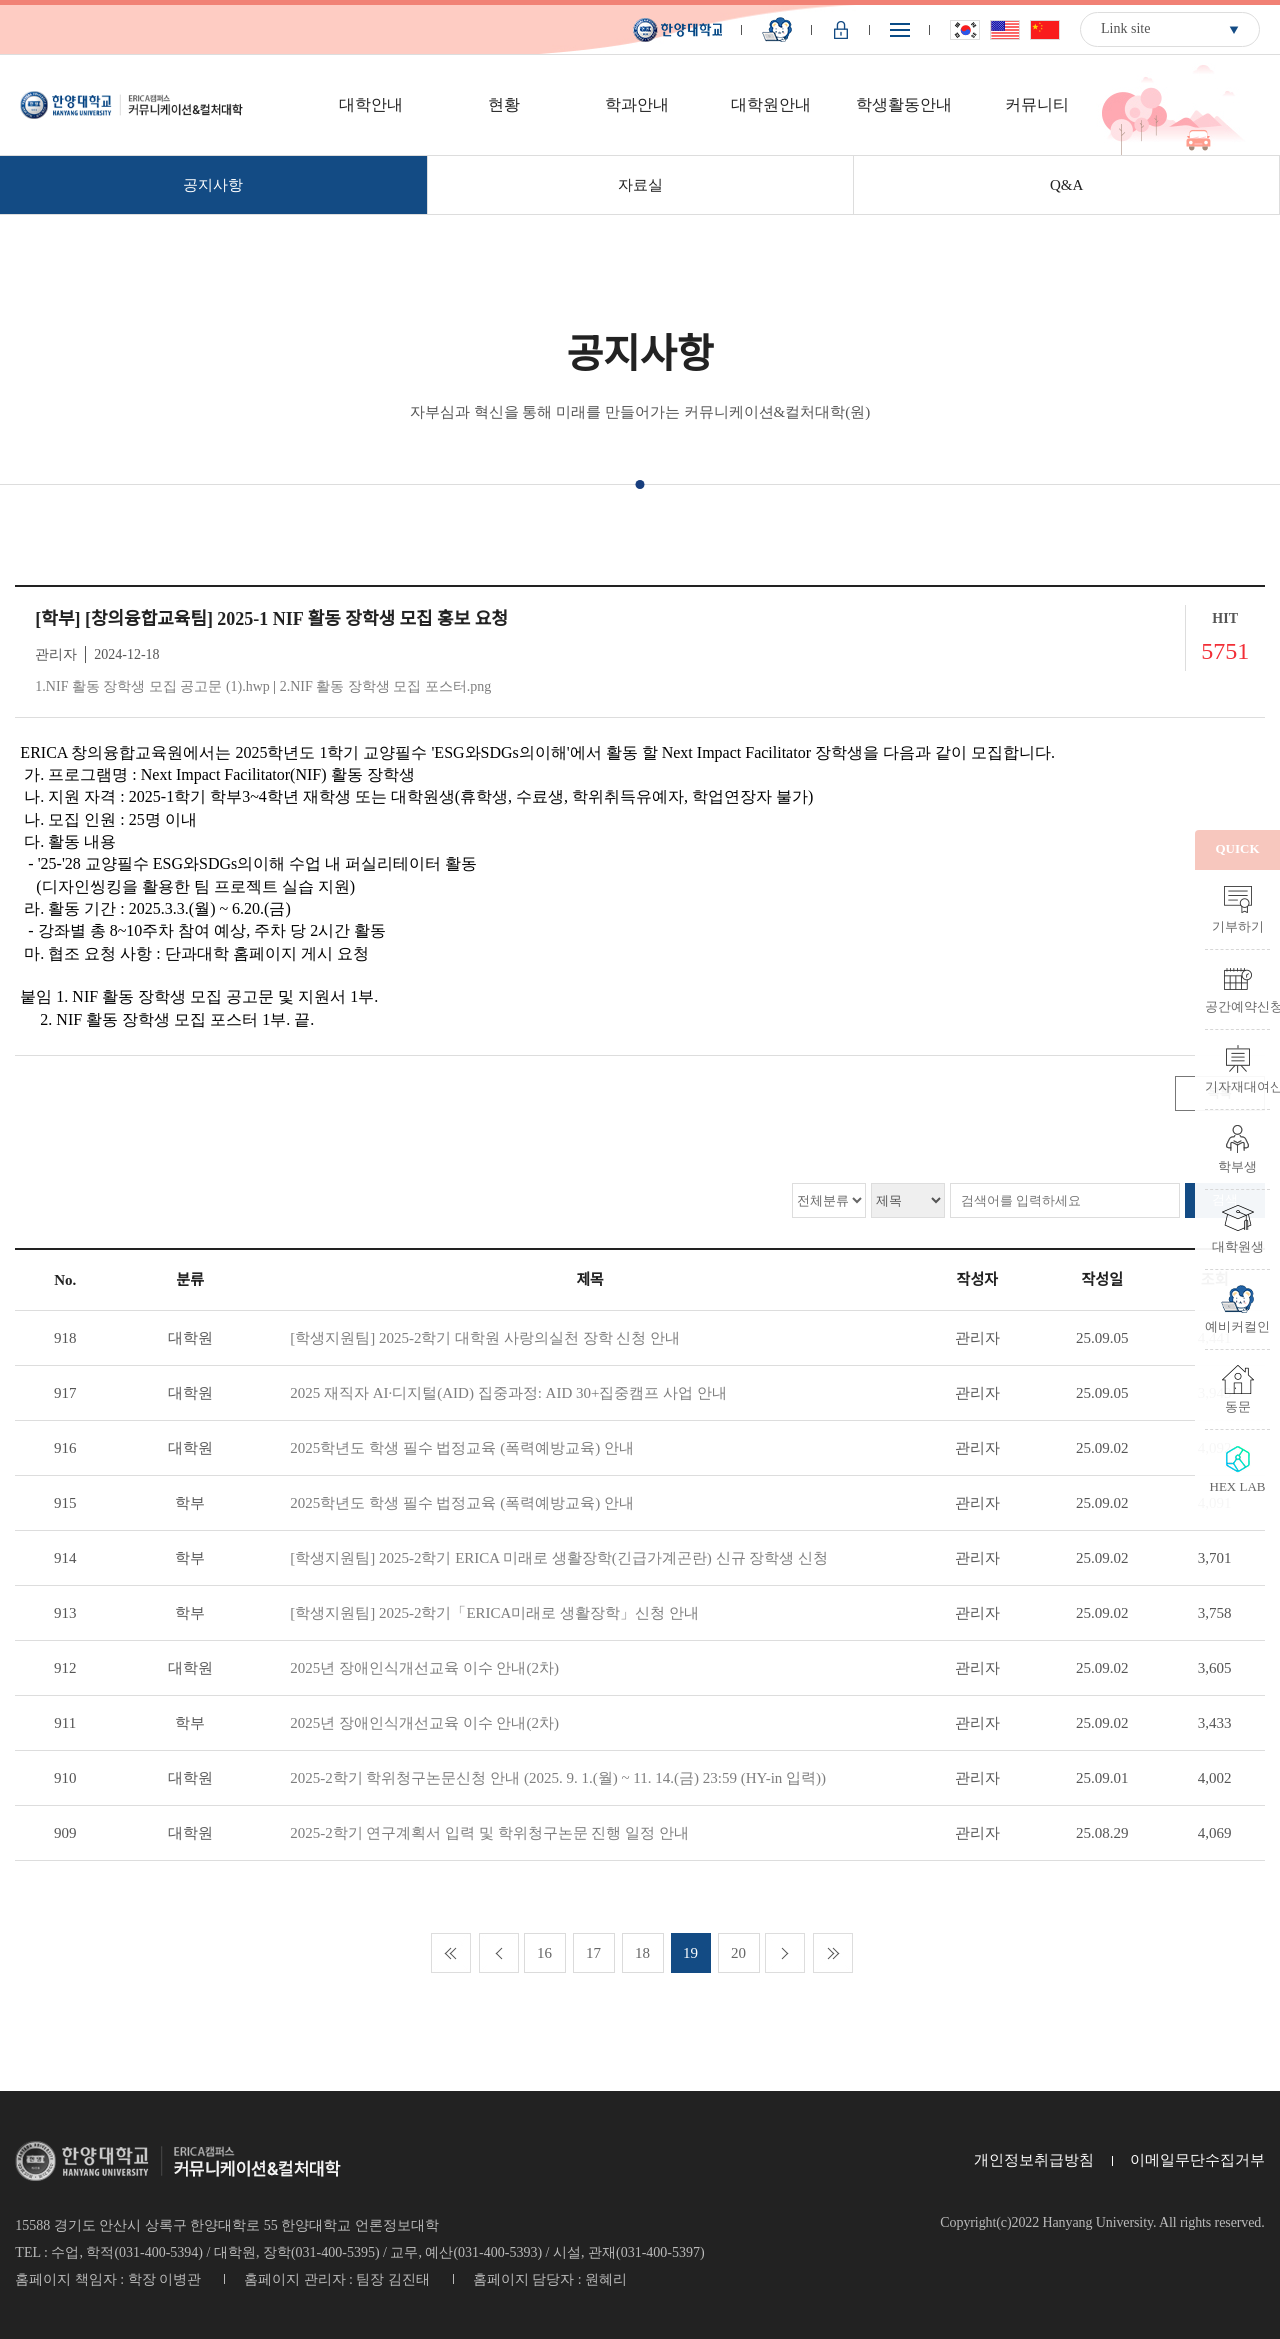  I want to click on 학생활동안내, so click(904, 104).